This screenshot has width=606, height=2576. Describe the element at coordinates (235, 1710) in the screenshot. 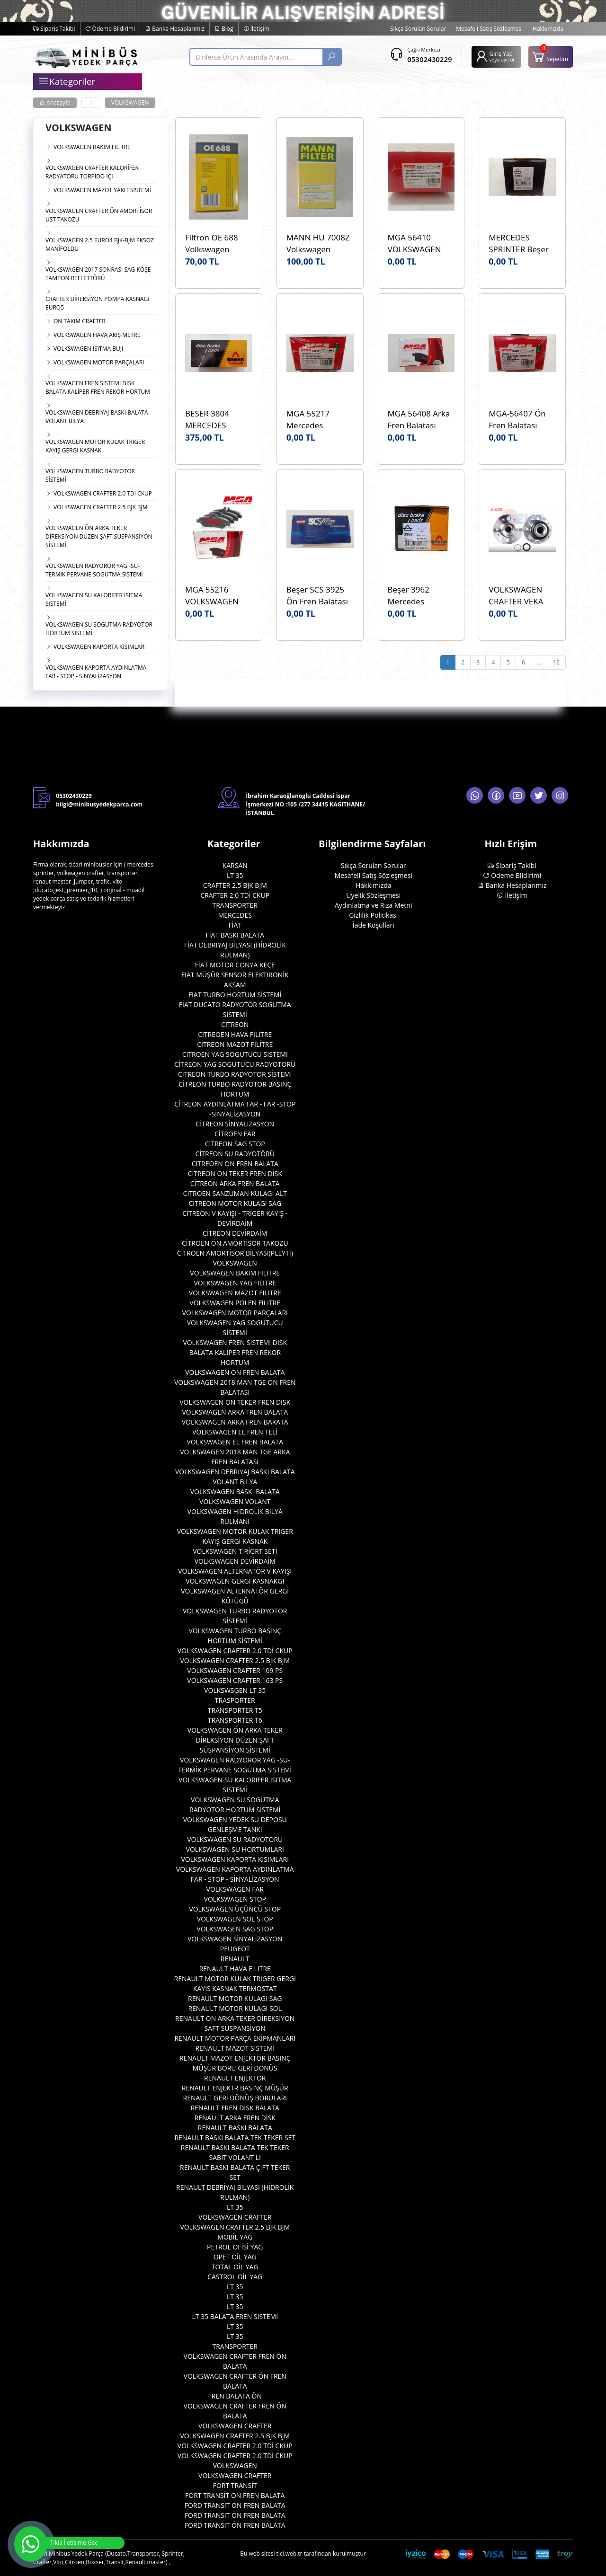

I see `TRANSPORTER T5` at that location.